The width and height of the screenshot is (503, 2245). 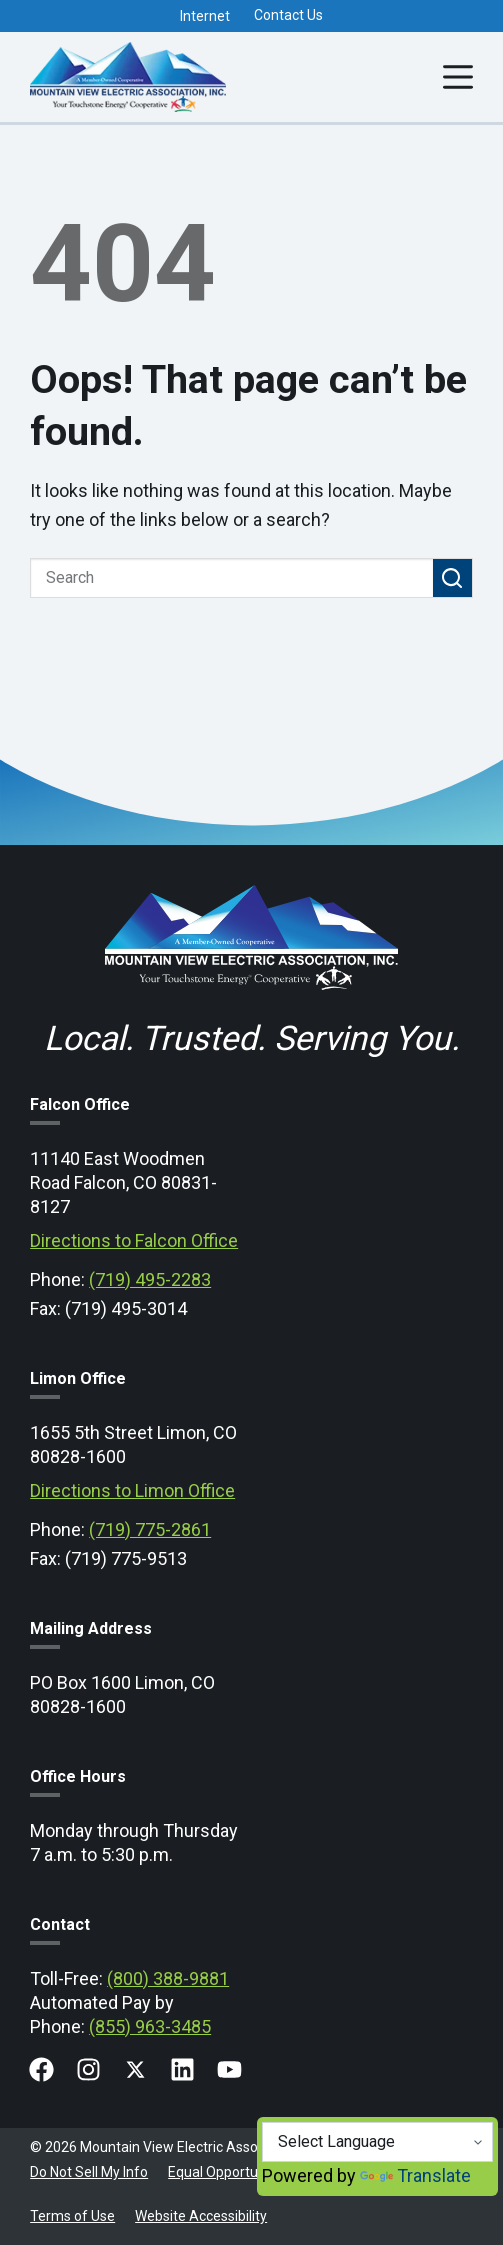 I want to click on Internet, so click(x=205, y=16).